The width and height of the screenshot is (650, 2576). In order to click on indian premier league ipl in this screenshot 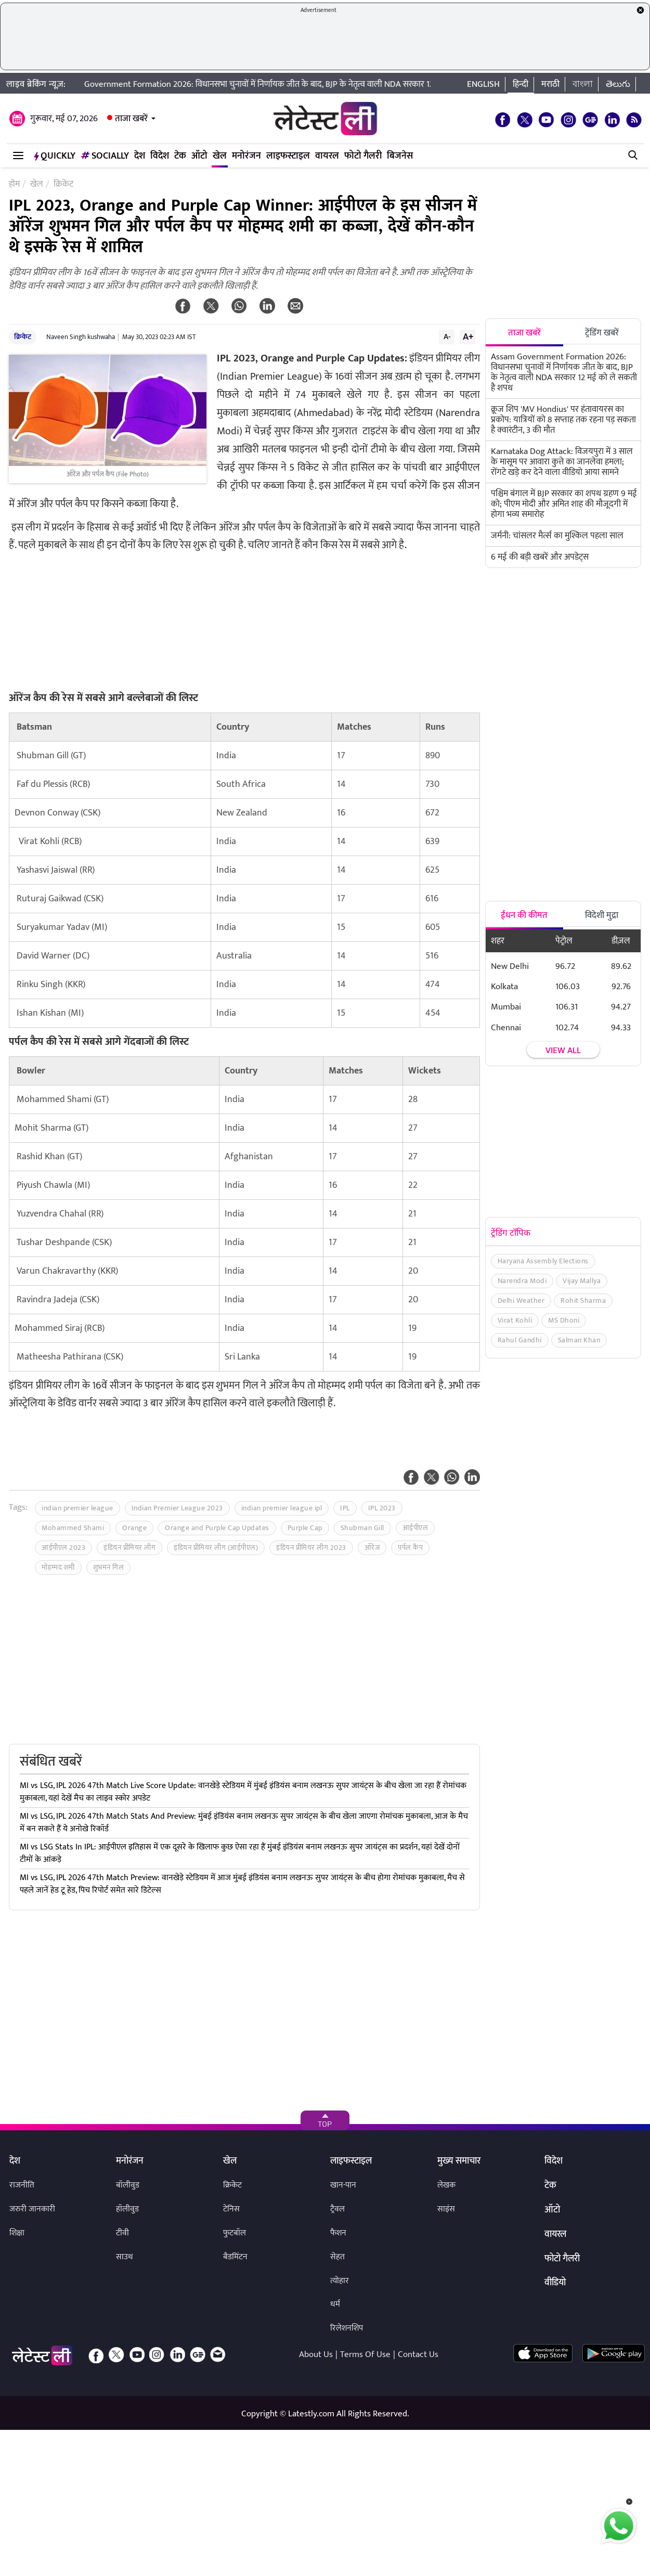, I will do `click(281, 1508)`.